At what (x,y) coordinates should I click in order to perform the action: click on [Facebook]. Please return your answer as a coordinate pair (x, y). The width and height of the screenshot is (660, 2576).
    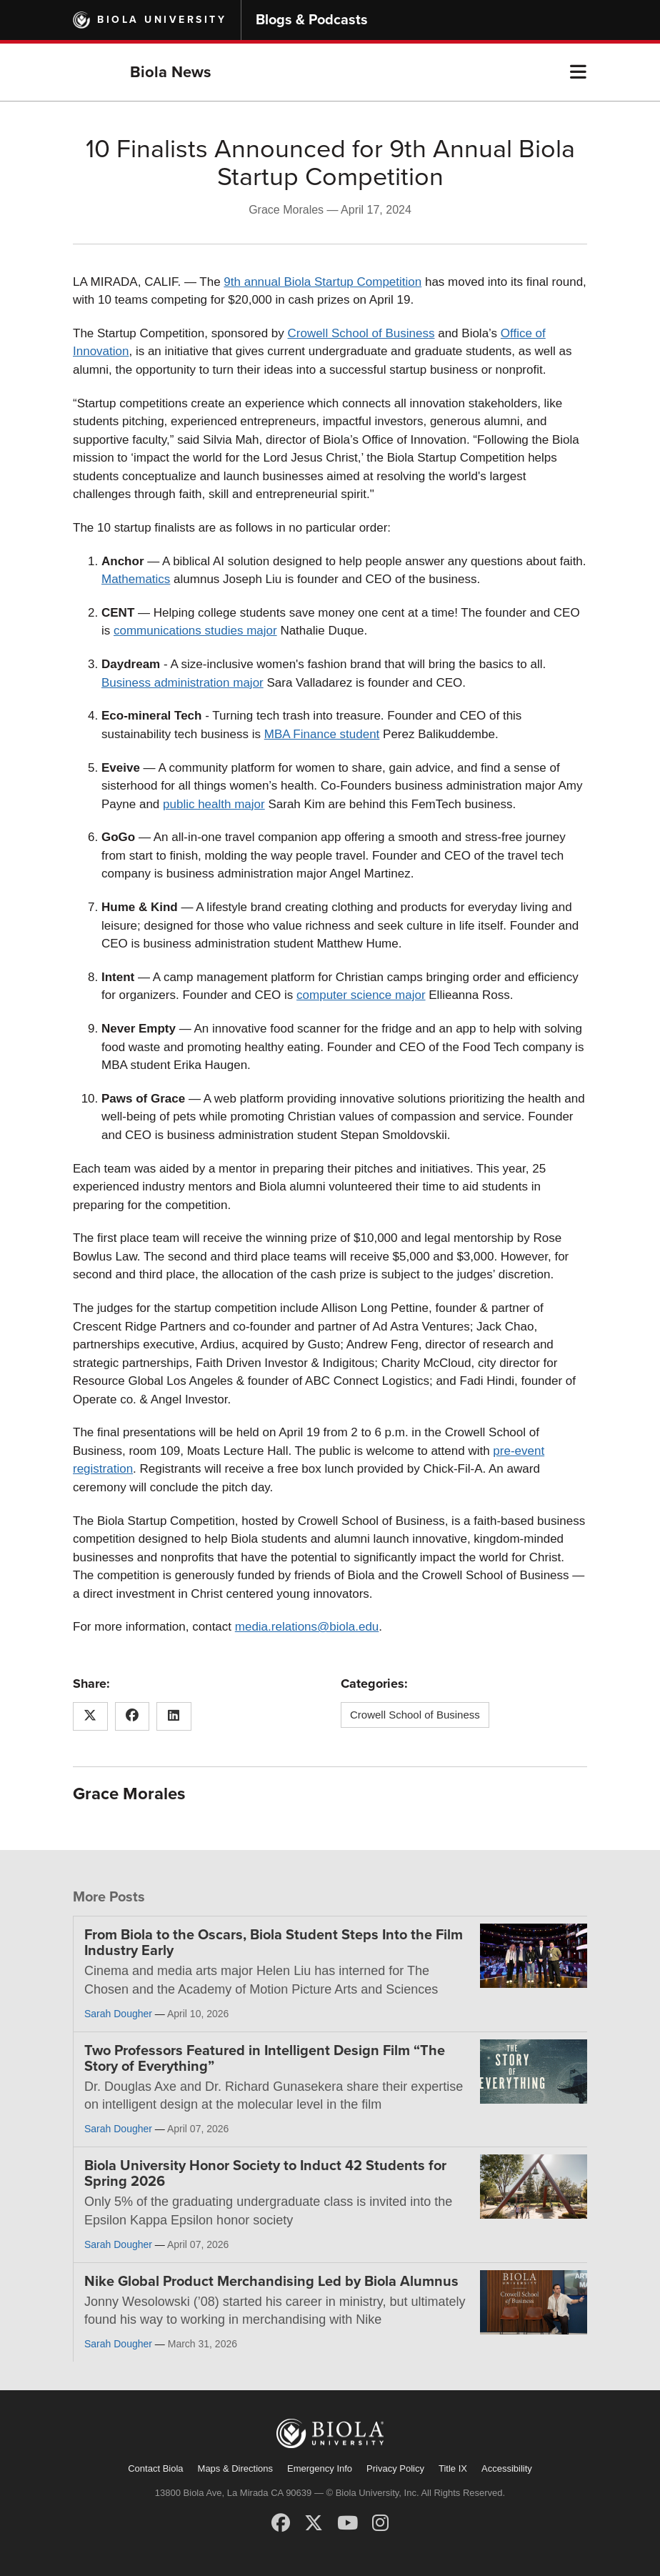
    Looking at the image, I should click on (280, 2523).